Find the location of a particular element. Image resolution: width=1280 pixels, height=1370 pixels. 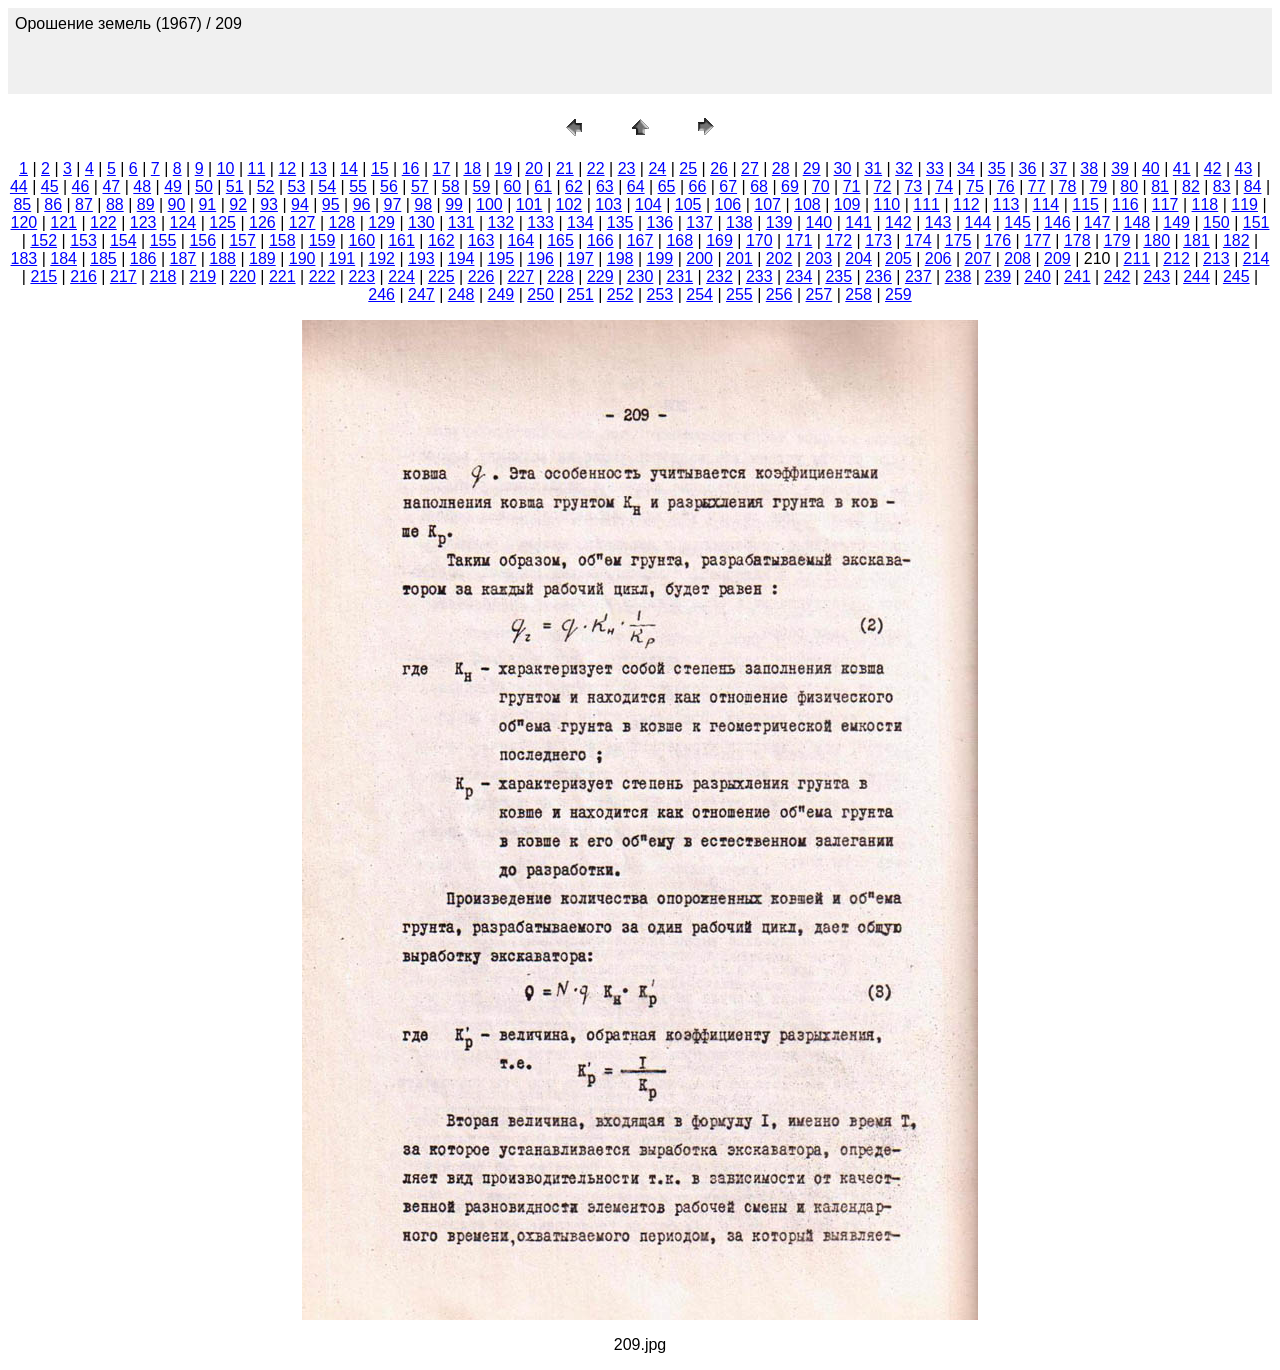

132 is located at coordinates (501, 222).